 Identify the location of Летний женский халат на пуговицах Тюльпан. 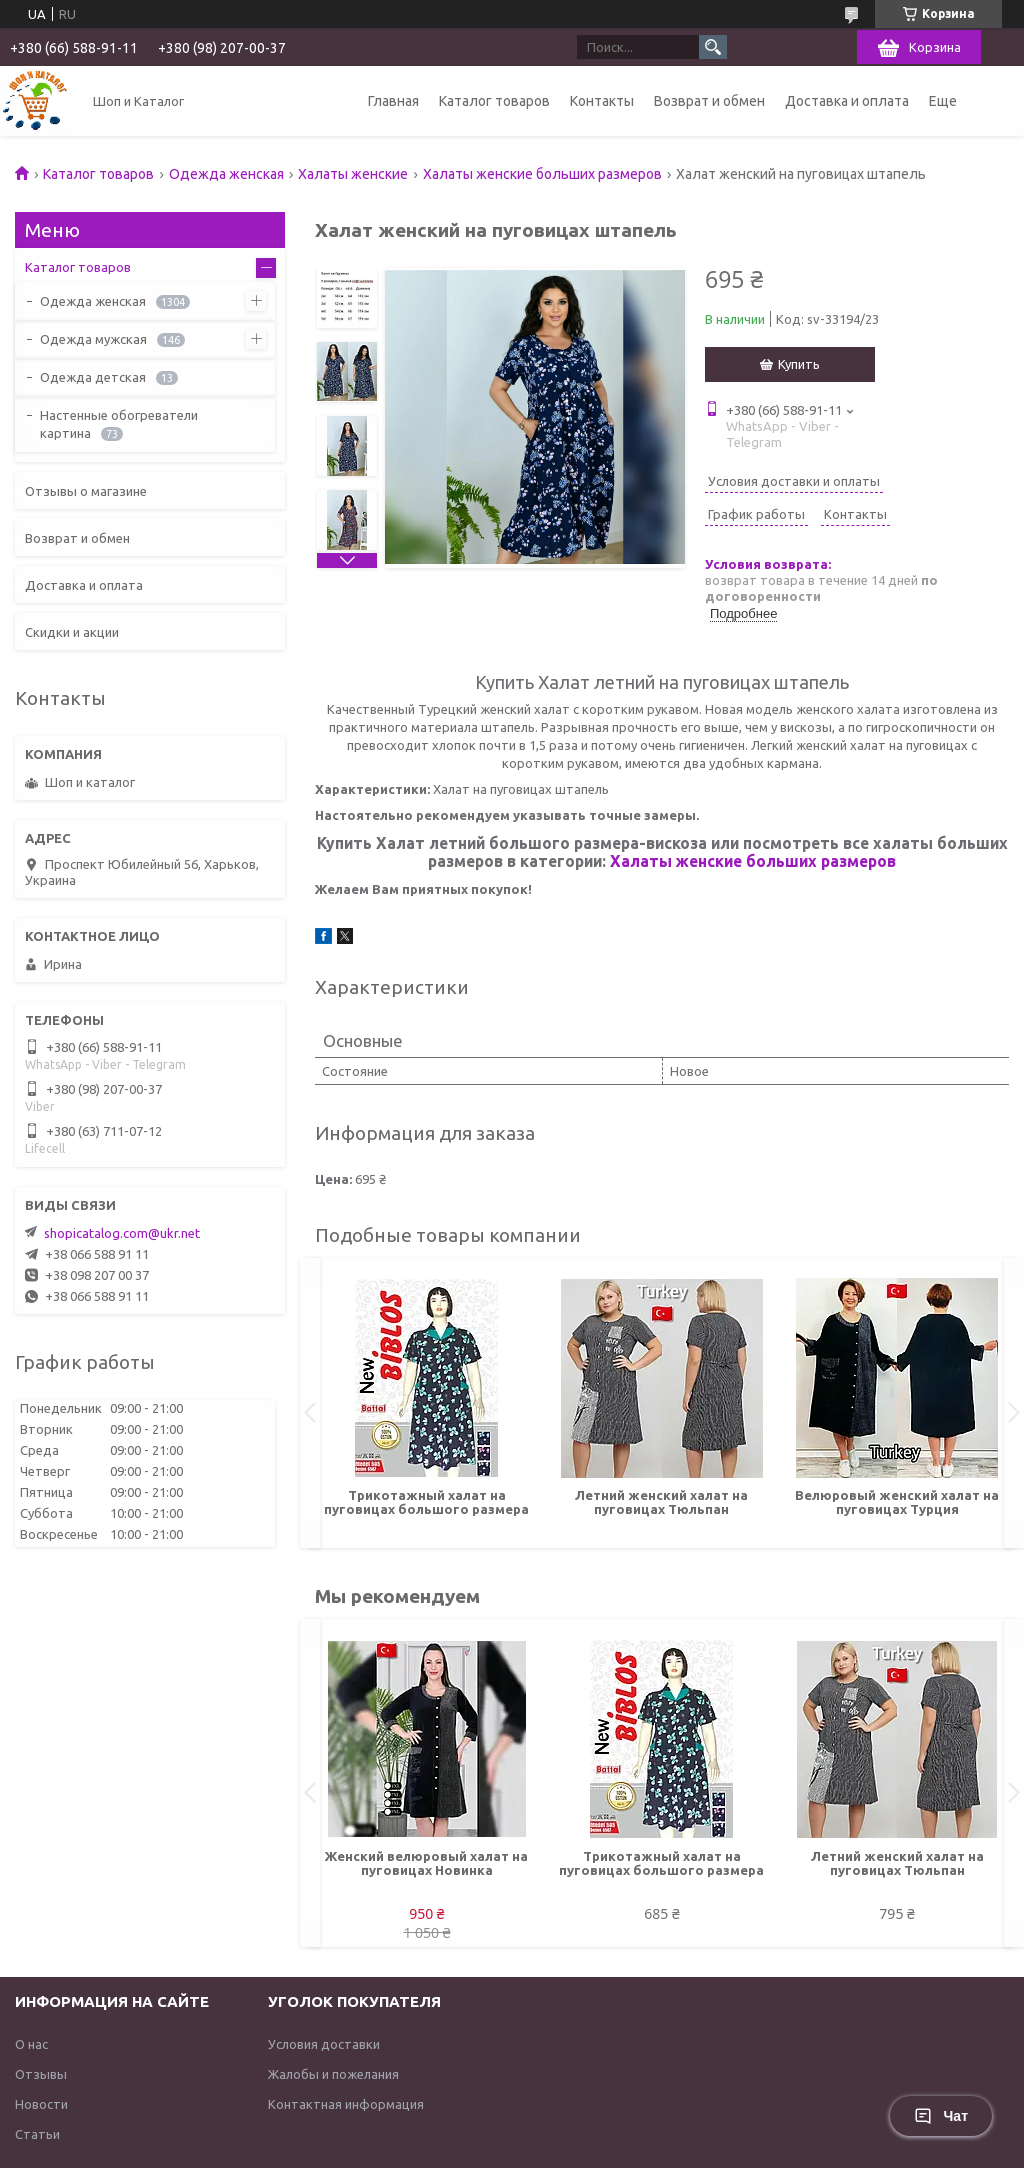
(661, 1502).